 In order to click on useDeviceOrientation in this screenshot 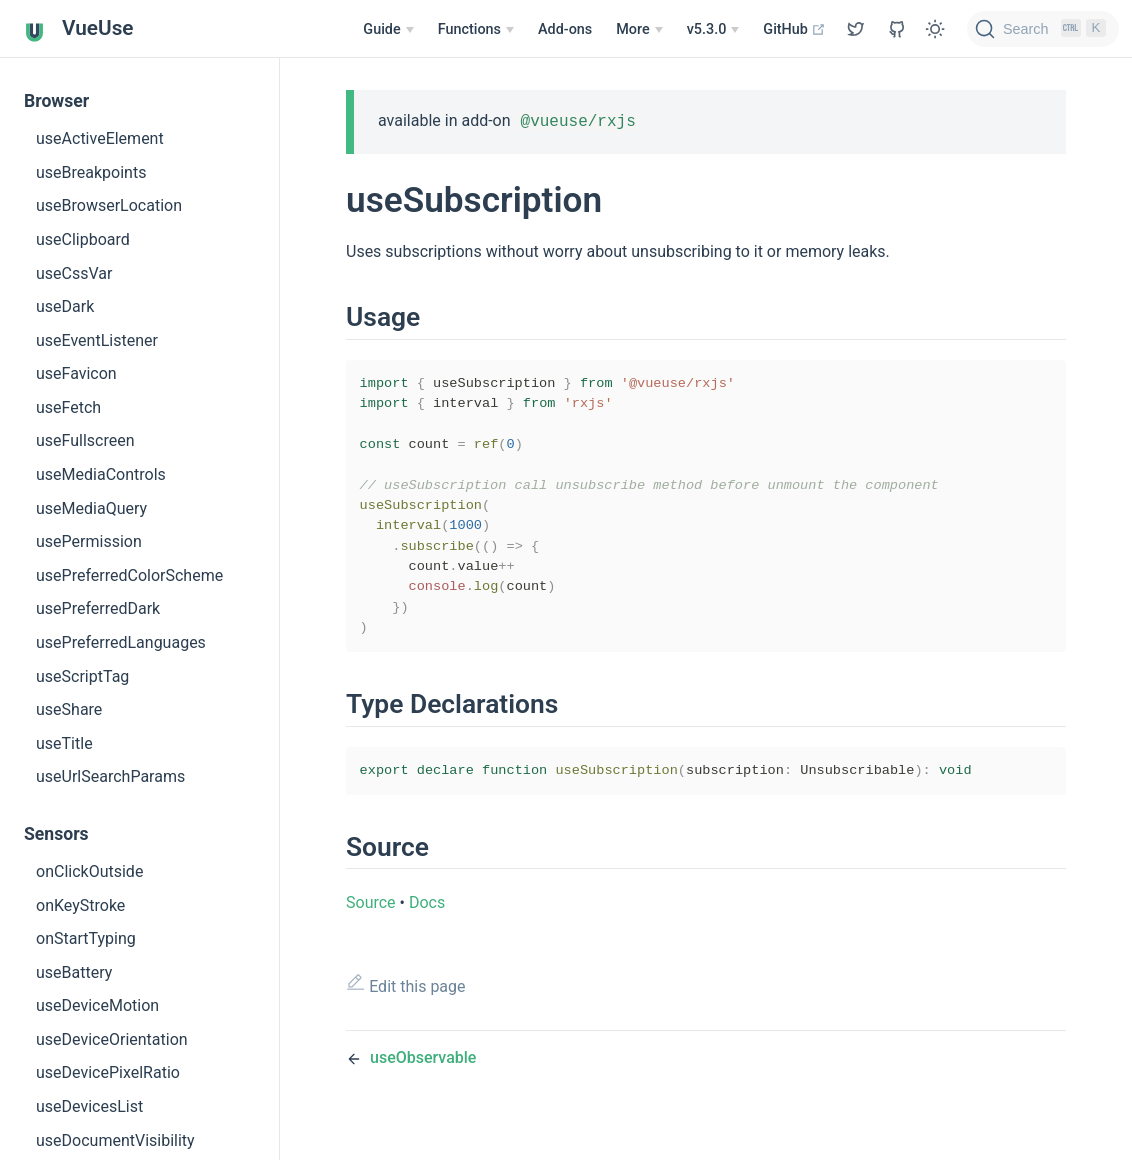, I will do `click(112, 1039)`.